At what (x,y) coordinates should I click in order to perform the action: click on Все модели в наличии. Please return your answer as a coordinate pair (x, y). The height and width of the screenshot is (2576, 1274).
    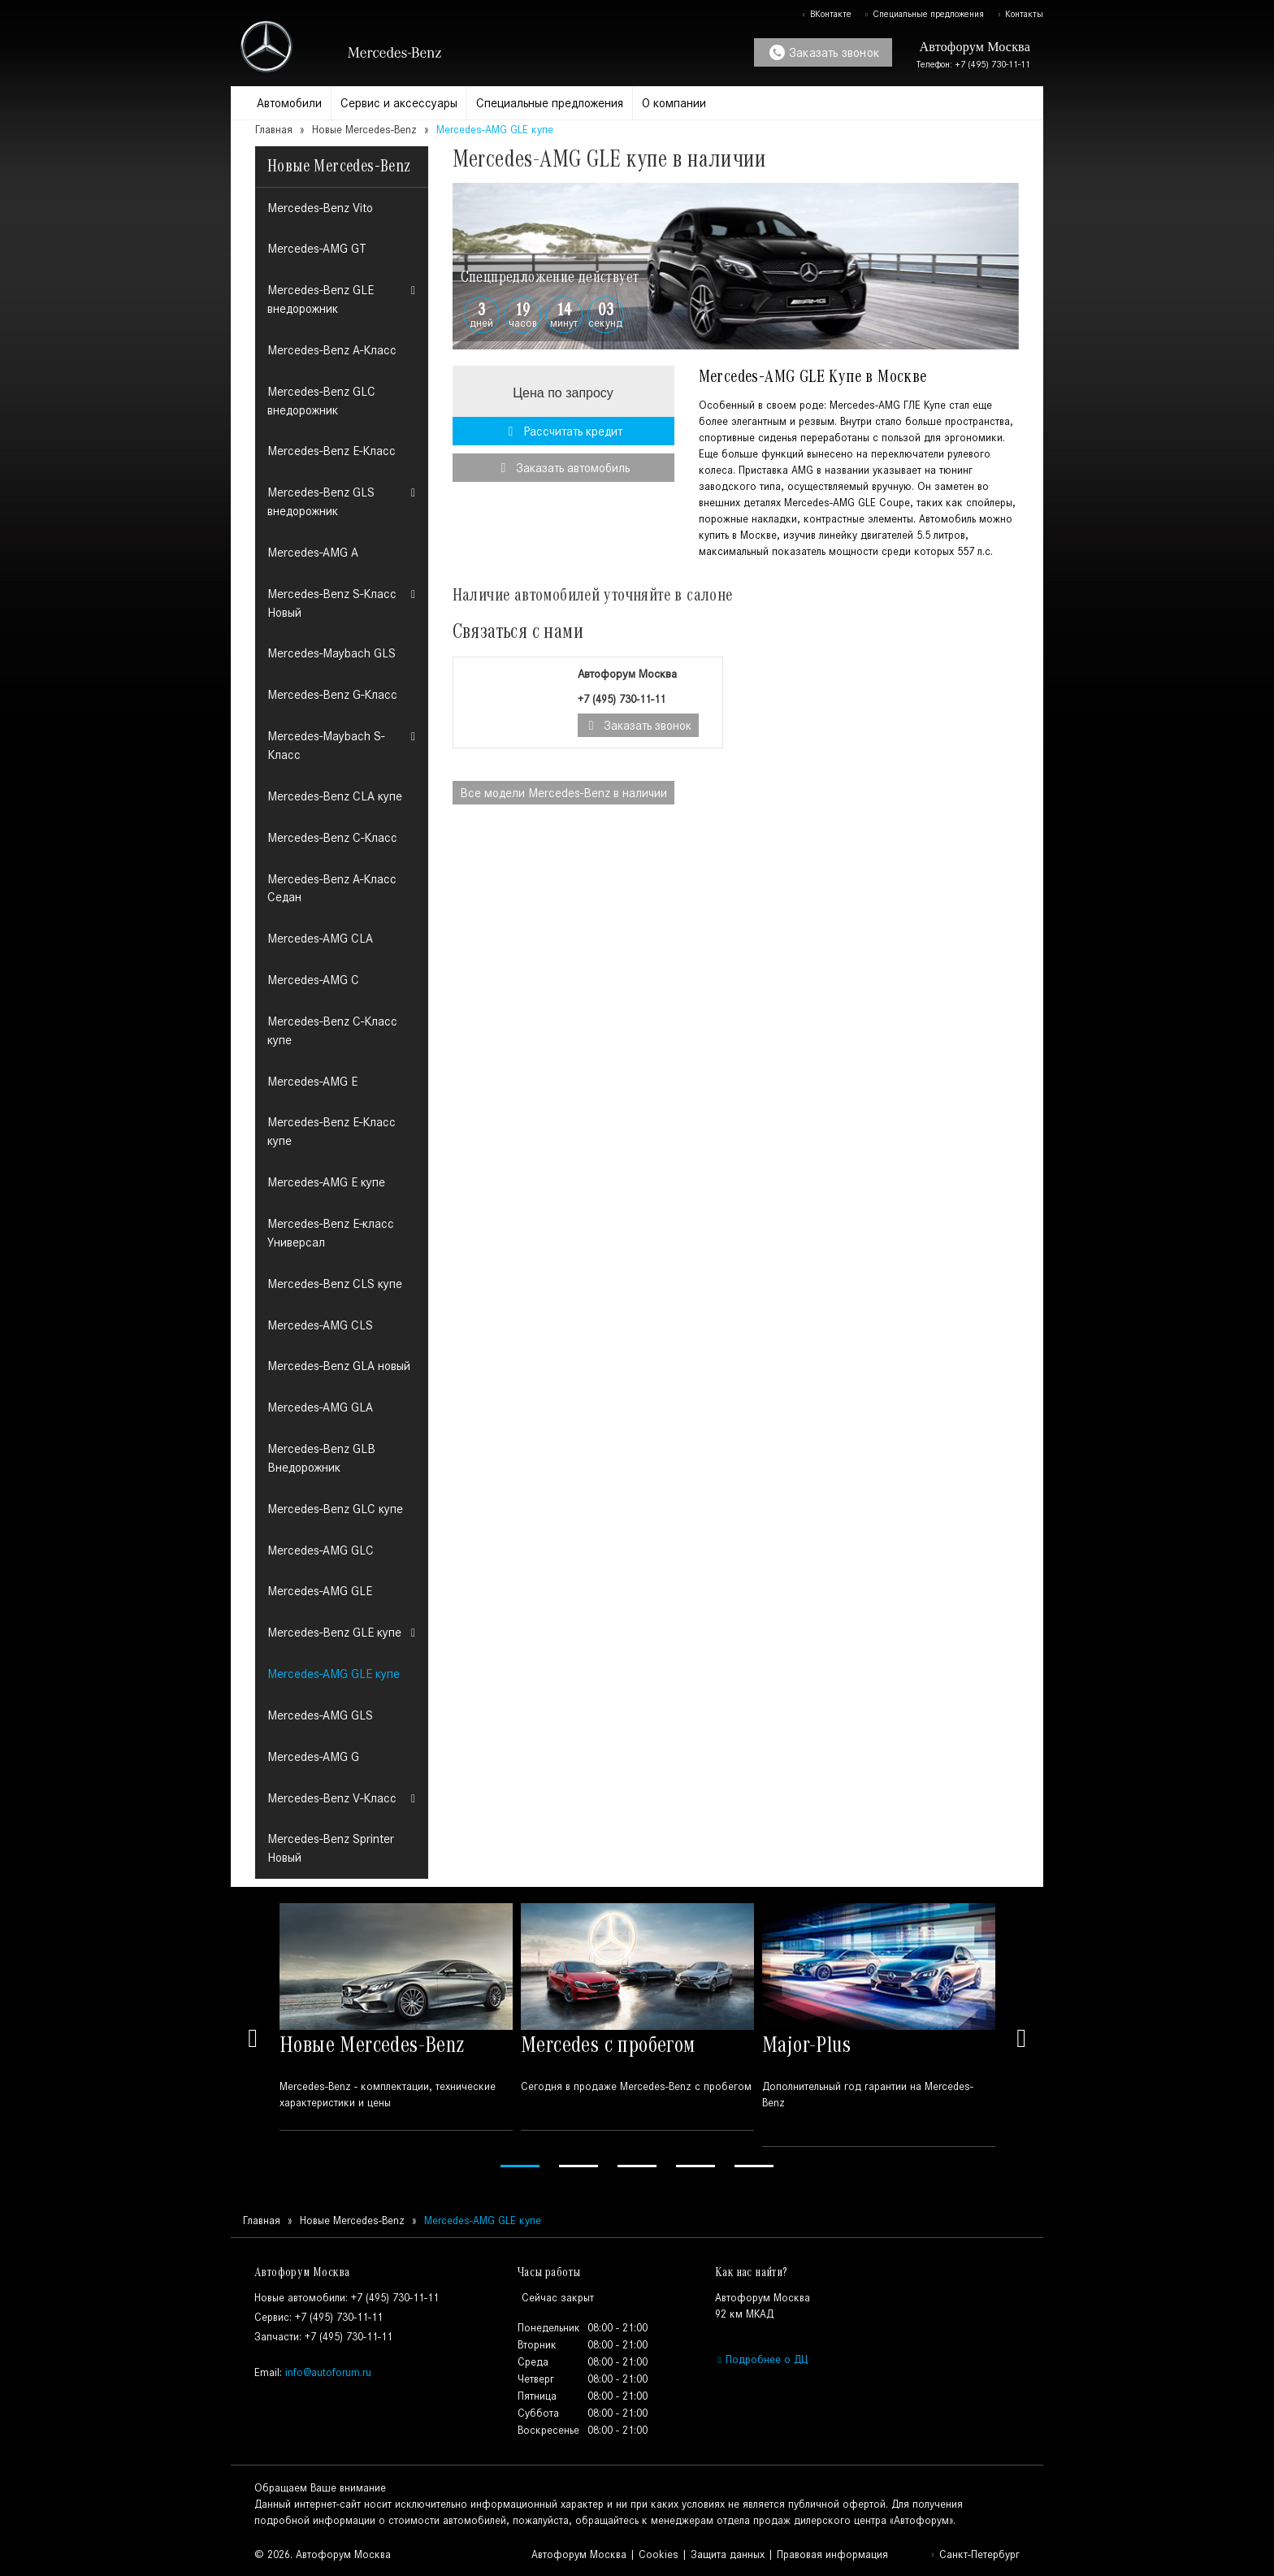
    Looking at the image, I should click on (563, 792).